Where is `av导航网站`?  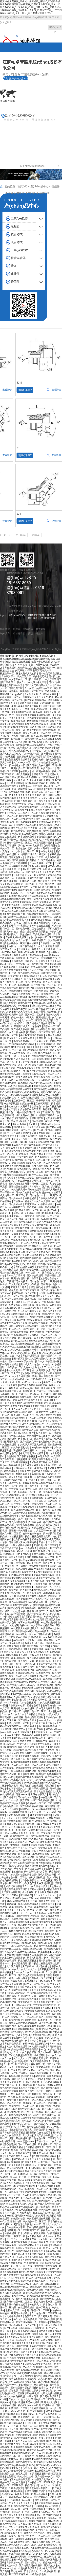 av导航网站 is located at coordinates (10, 2126).